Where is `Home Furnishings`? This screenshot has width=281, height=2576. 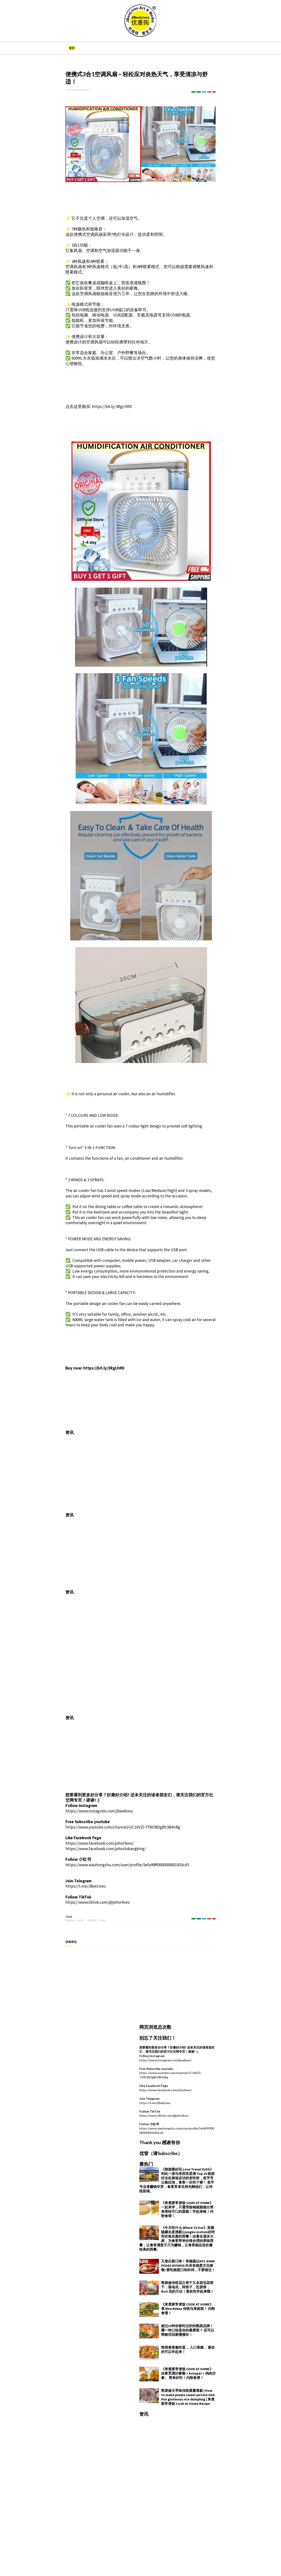 Home Furnishings is located at coordinates (221, 2121).